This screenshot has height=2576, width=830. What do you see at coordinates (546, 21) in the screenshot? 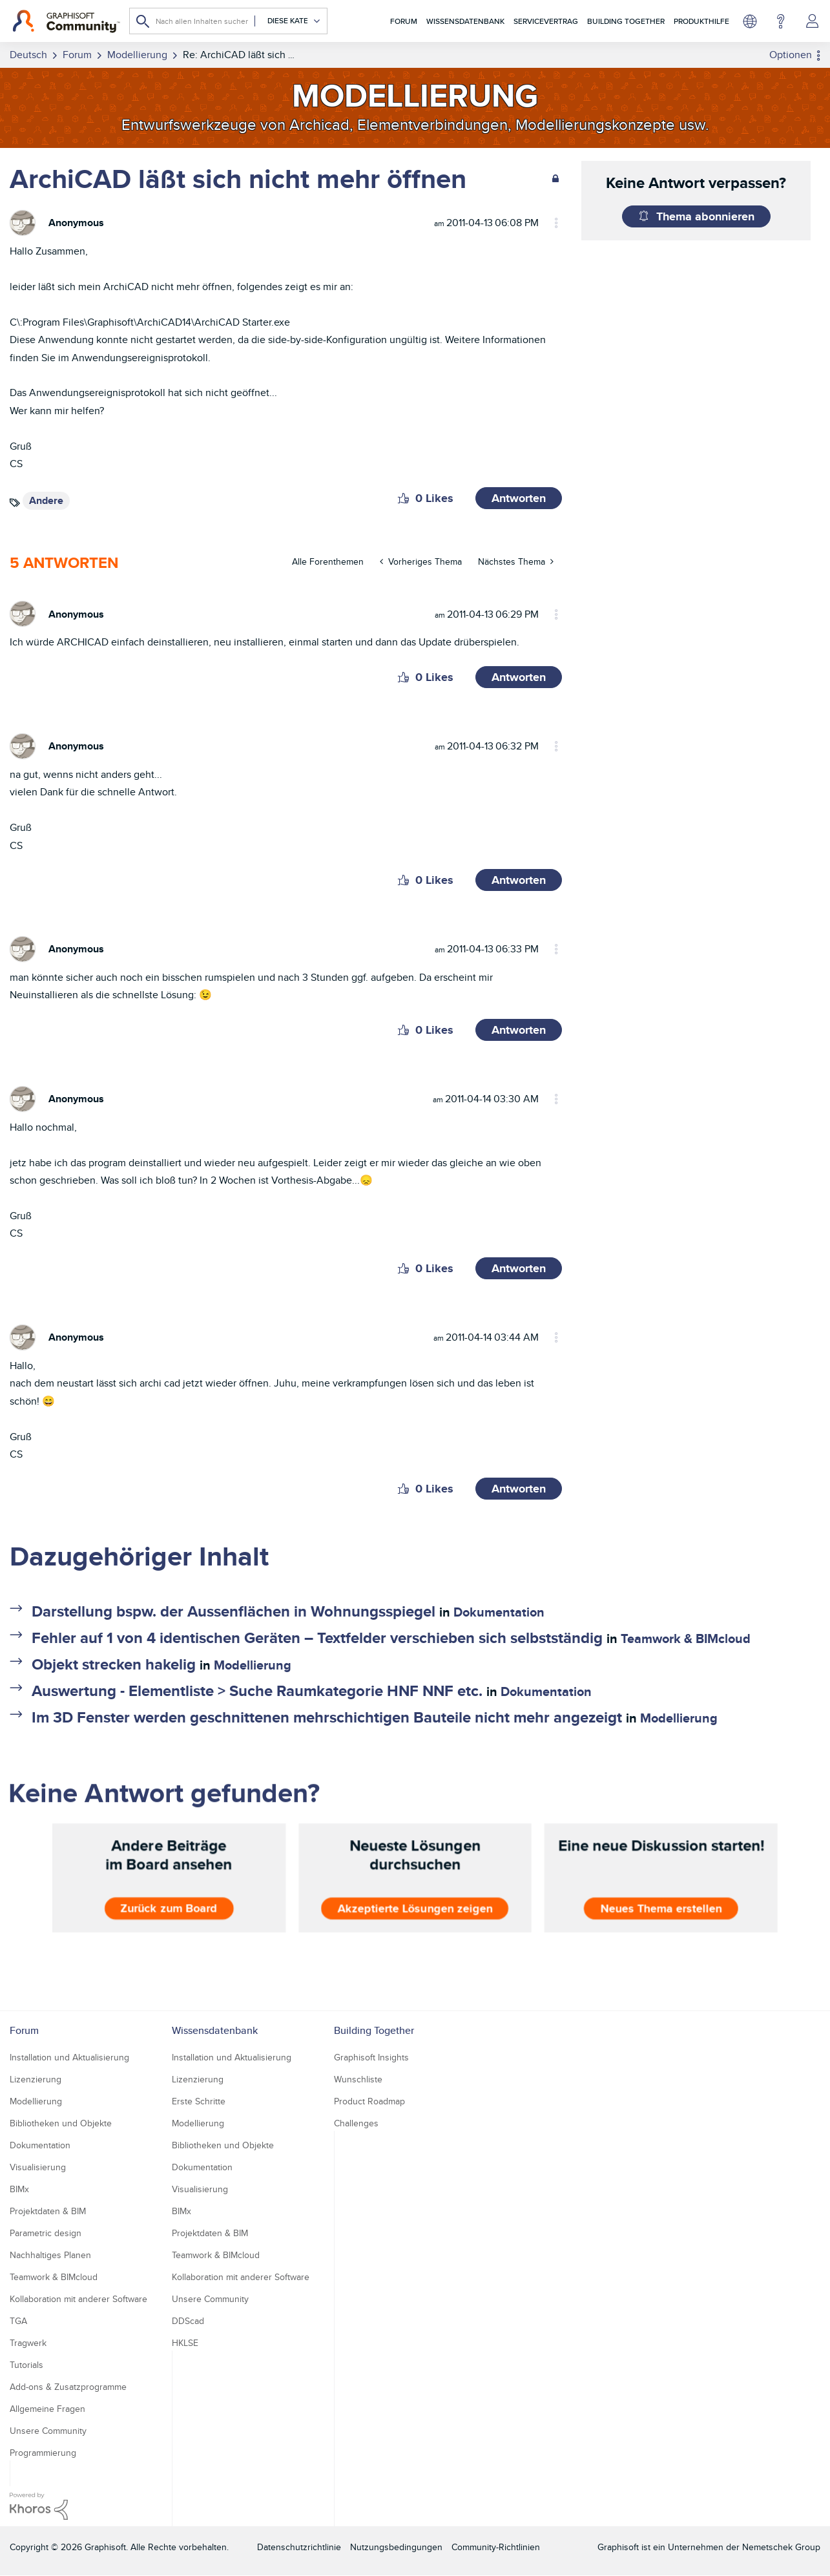
I see `Servicevertrag` at bounding box center [546, 21].